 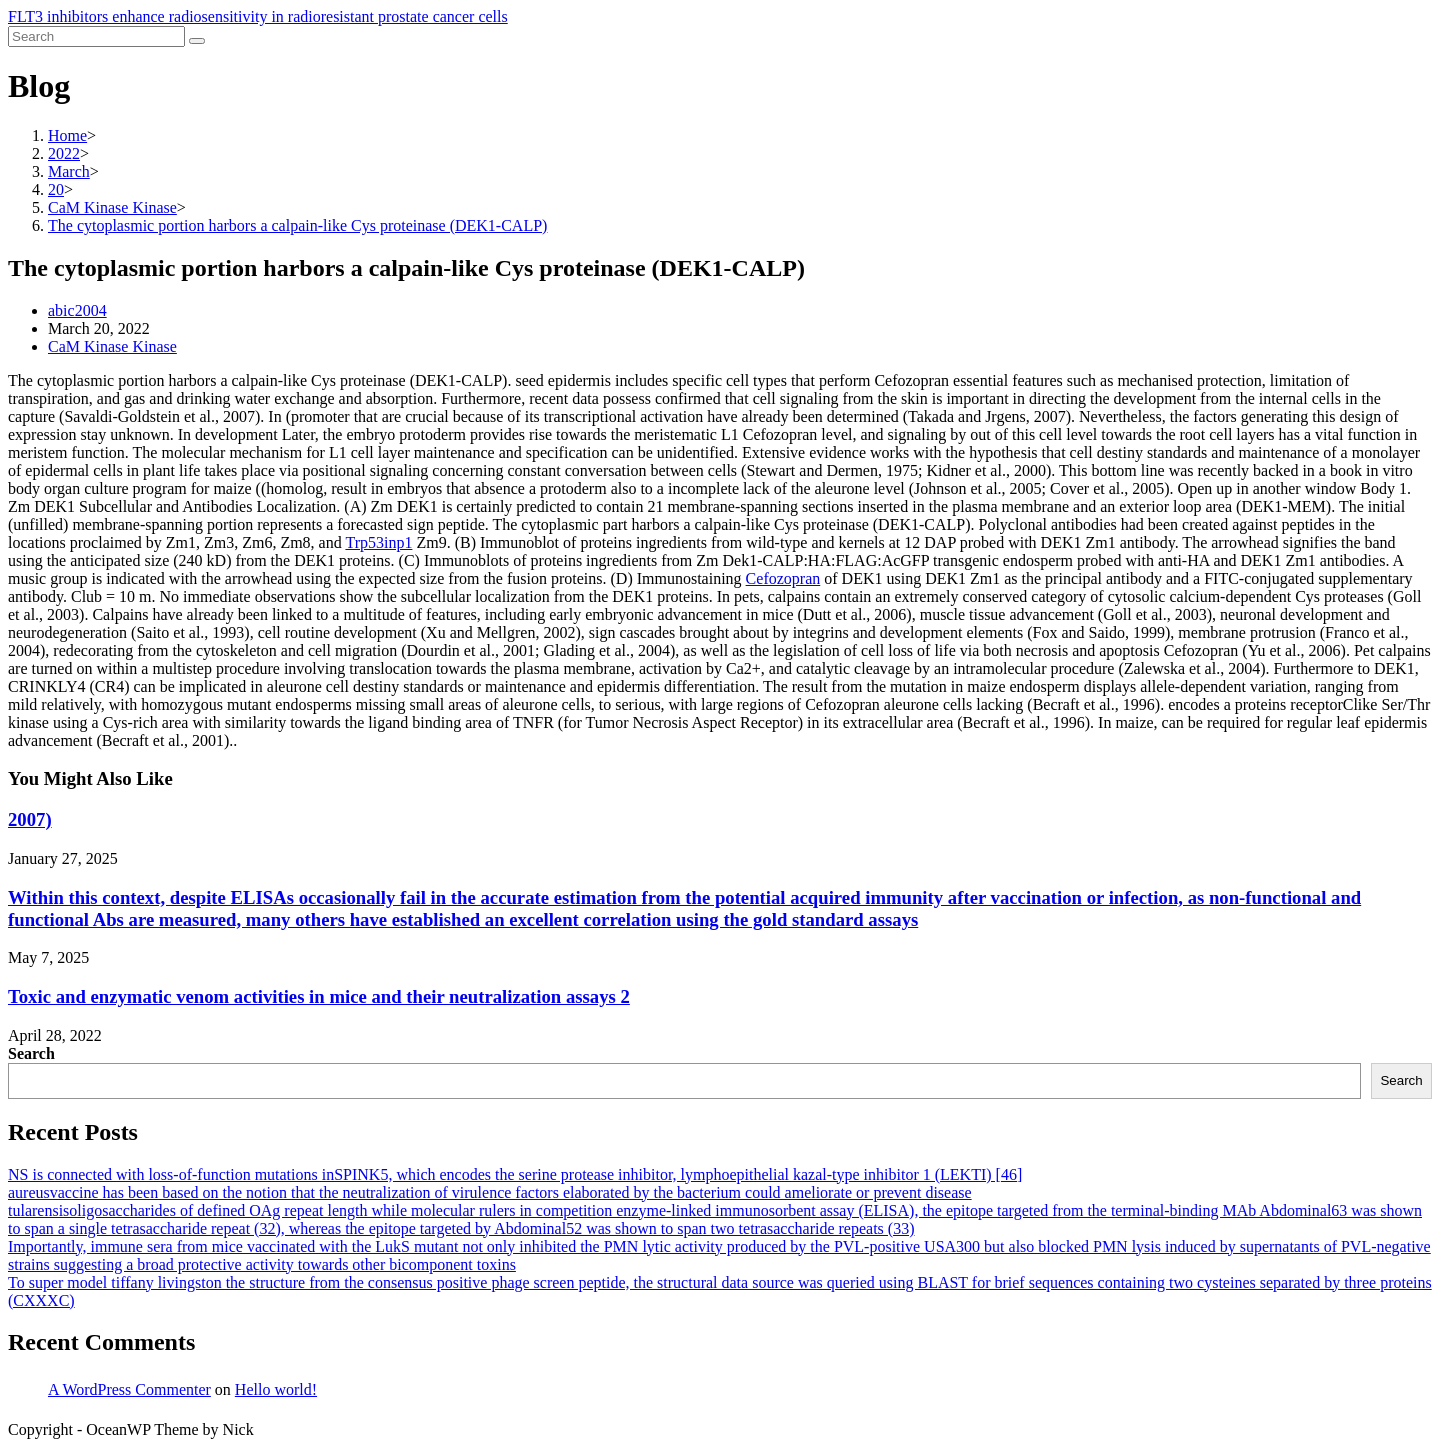 I want to click on 2007), so click(x=30, y=819).